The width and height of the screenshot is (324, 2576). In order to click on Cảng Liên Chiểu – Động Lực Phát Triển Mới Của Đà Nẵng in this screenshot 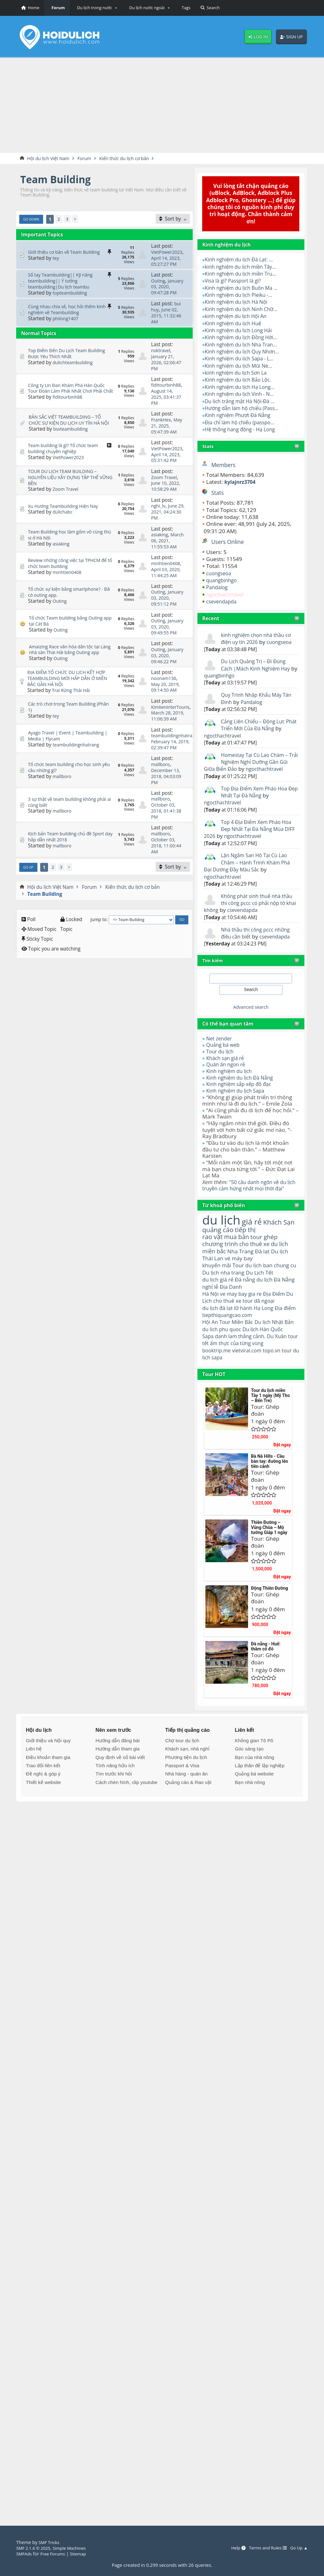, I will do `click(256, 725)`.